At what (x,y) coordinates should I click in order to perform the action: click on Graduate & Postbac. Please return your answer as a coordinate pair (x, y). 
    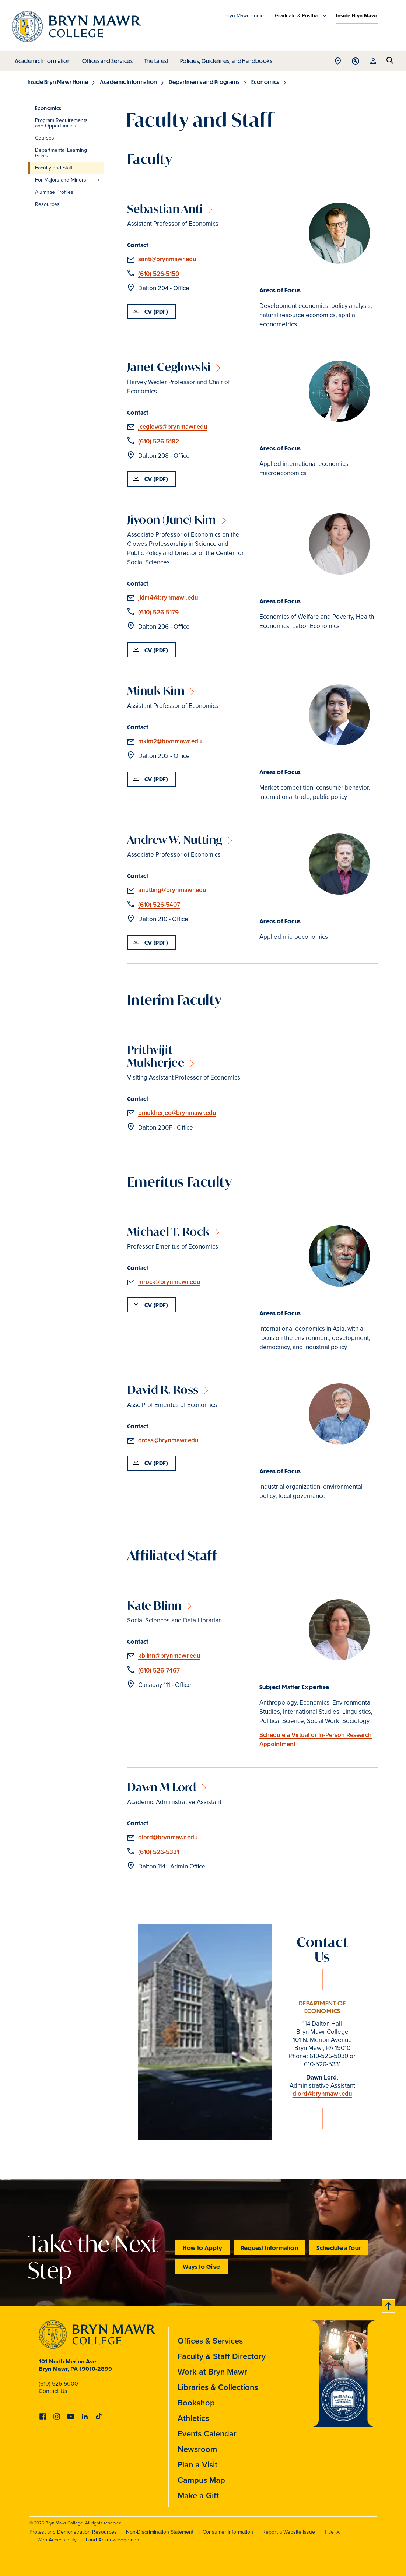
    Looking at the image, I should click on (297, 16).